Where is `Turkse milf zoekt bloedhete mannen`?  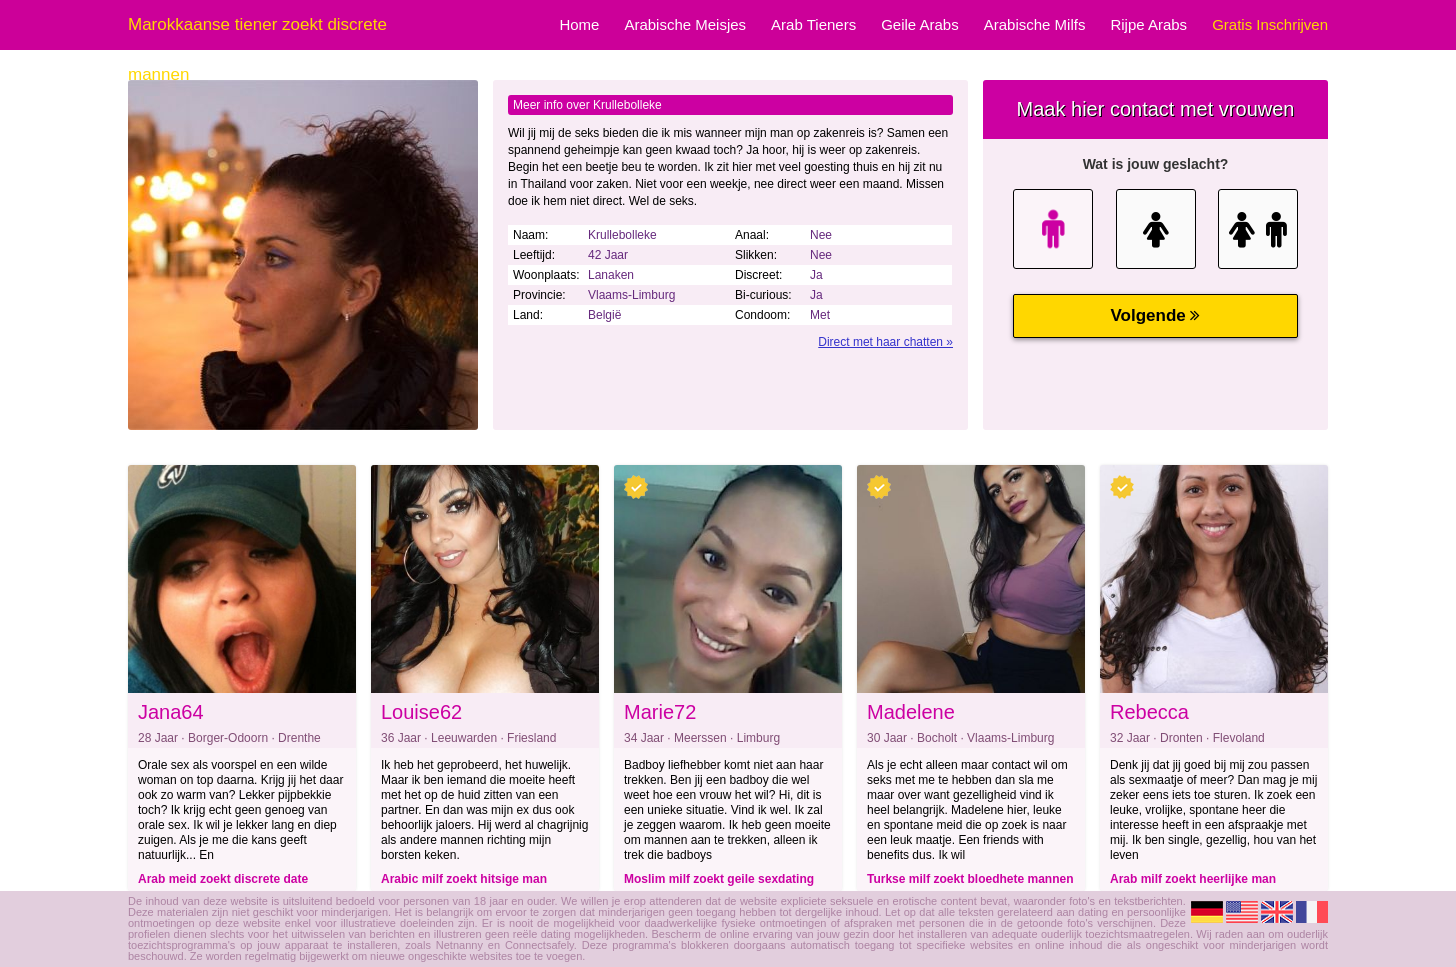
Turkse milf zoekt bloedhete mannen is located at coordinates (970, 879).